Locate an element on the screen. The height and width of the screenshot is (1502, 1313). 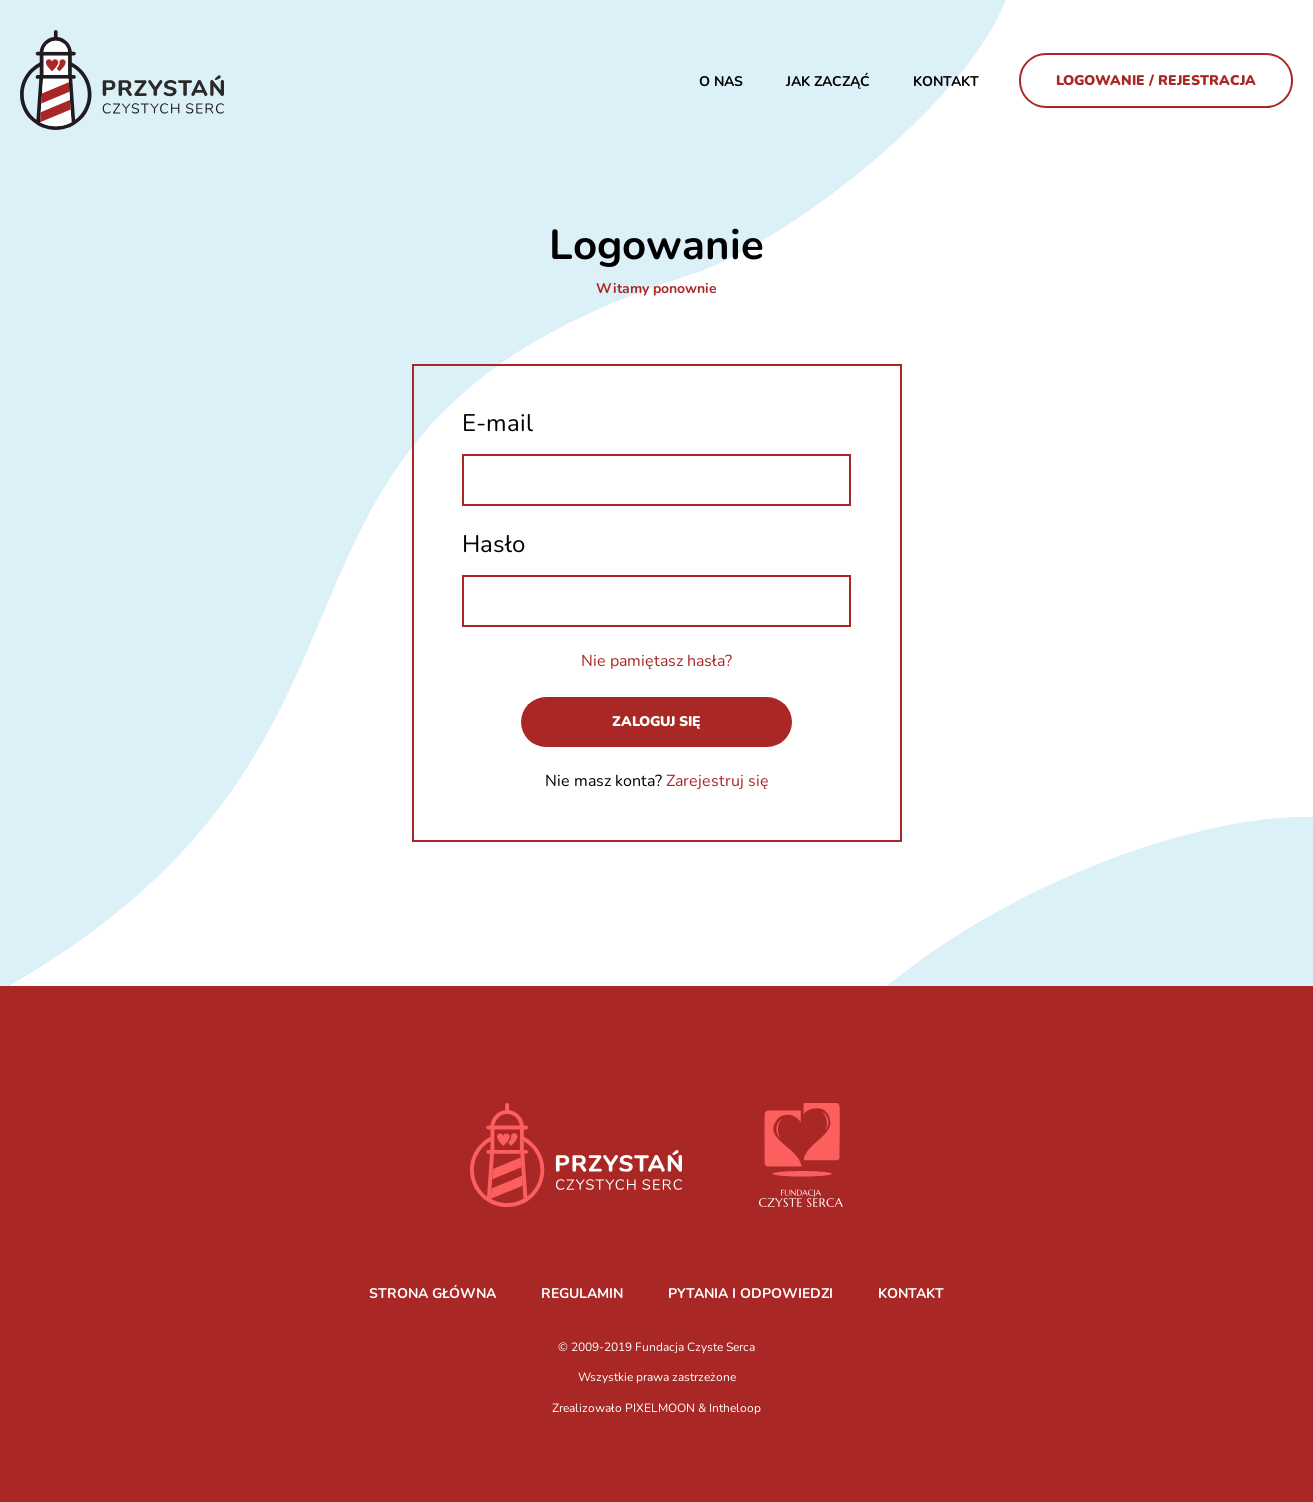
Hasło is located at coordinates (493, 544).